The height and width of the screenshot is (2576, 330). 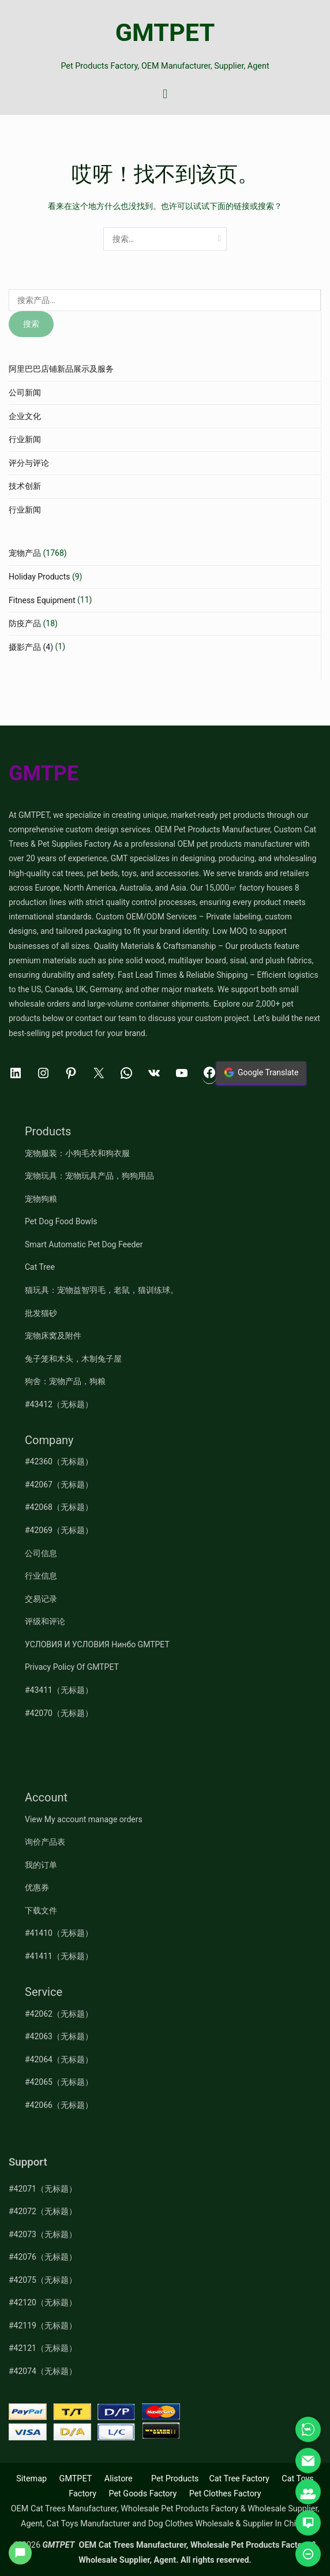 What do you see at coordinates (43, 2211) in the screenshot?
I see `#42072（无标题）` at bounding box center [43, 2211].